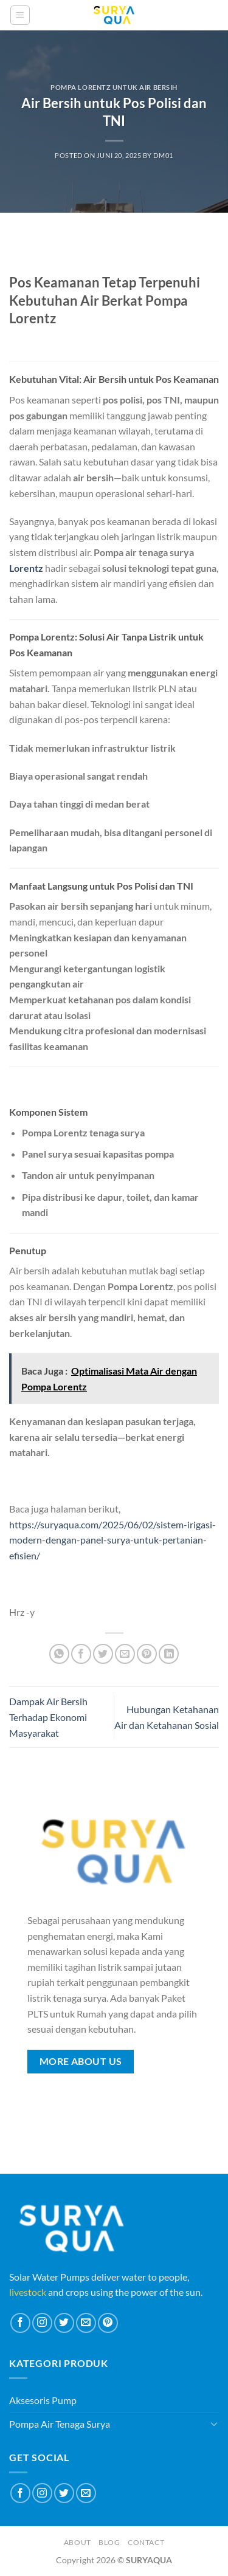  Describe the element at coordinates (59, 1654) in the screenshot. I see `[Share on WhatsApp]` at that location.